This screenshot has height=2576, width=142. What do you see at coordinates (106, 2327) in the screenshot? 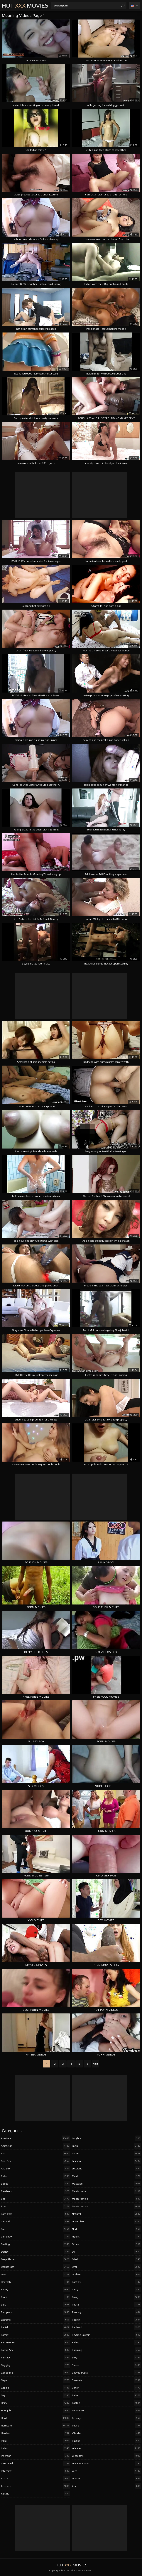
I see `redhead` at bounding box center [106, 2327].